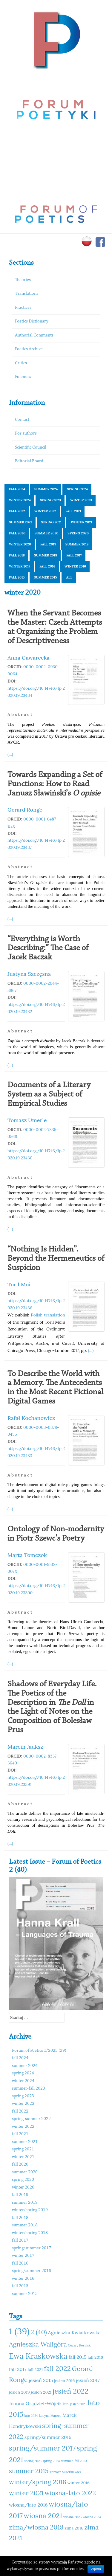 The image size is (112, 2576). What do you see at coordinates (78, 533) in the screenshot?
I see `spring 2020` at bounding box center [78, 533].